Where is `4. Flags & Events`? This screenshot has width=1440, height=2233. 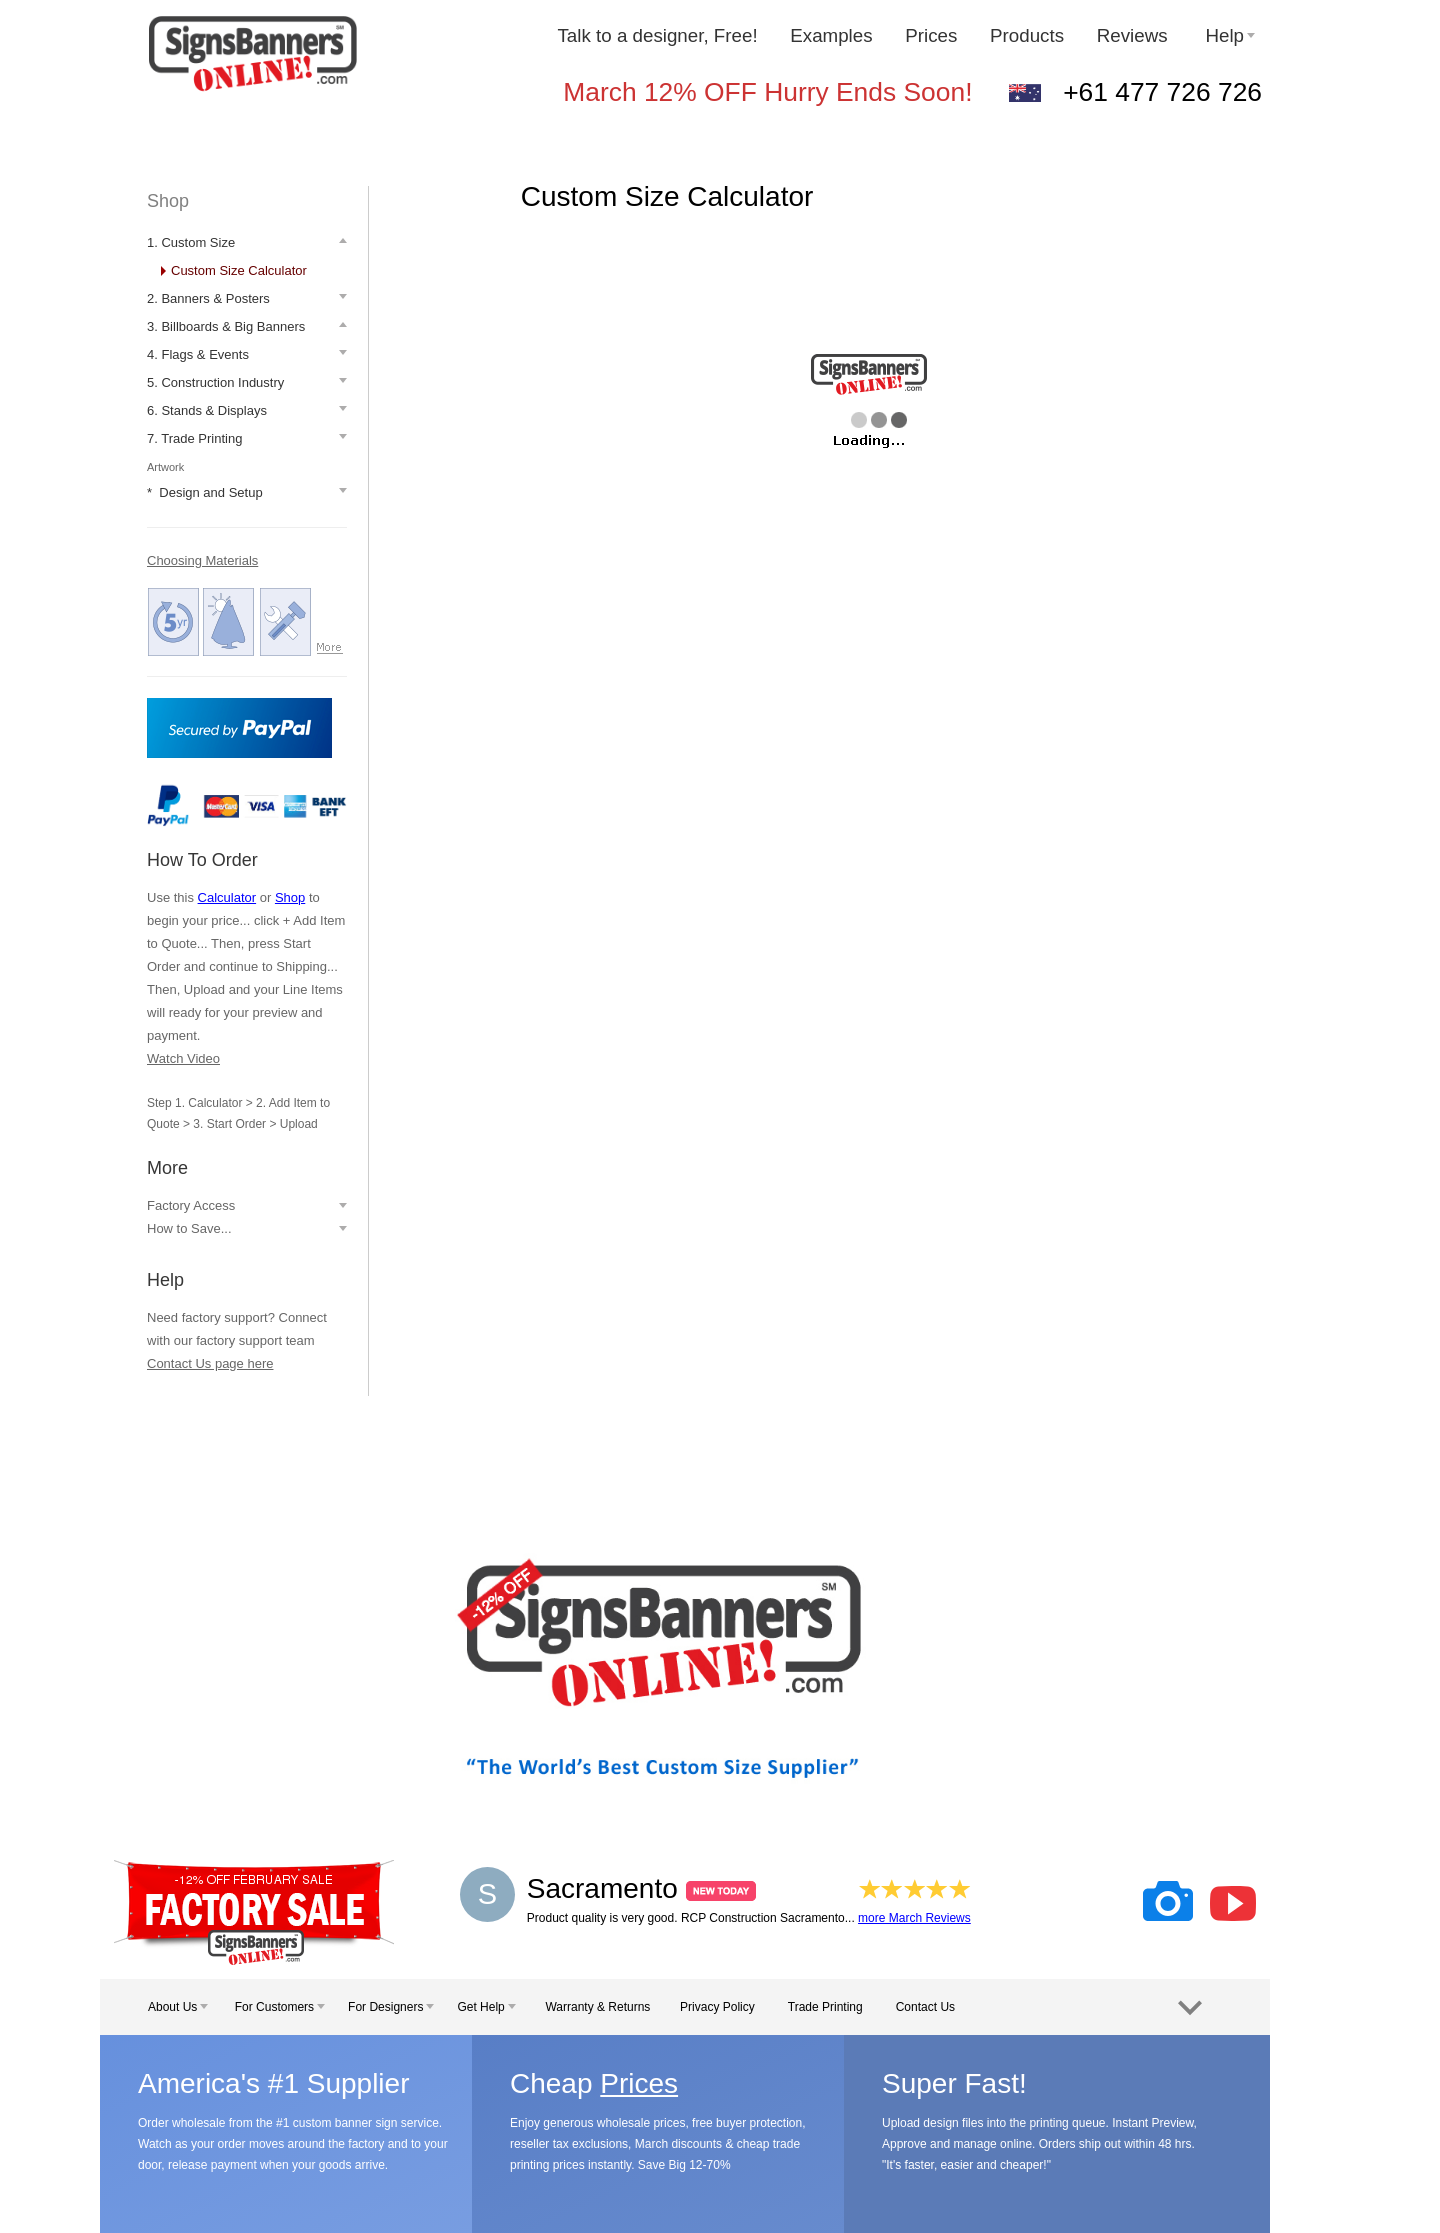 4. Flags & Events is located at coordinates (198, 354).